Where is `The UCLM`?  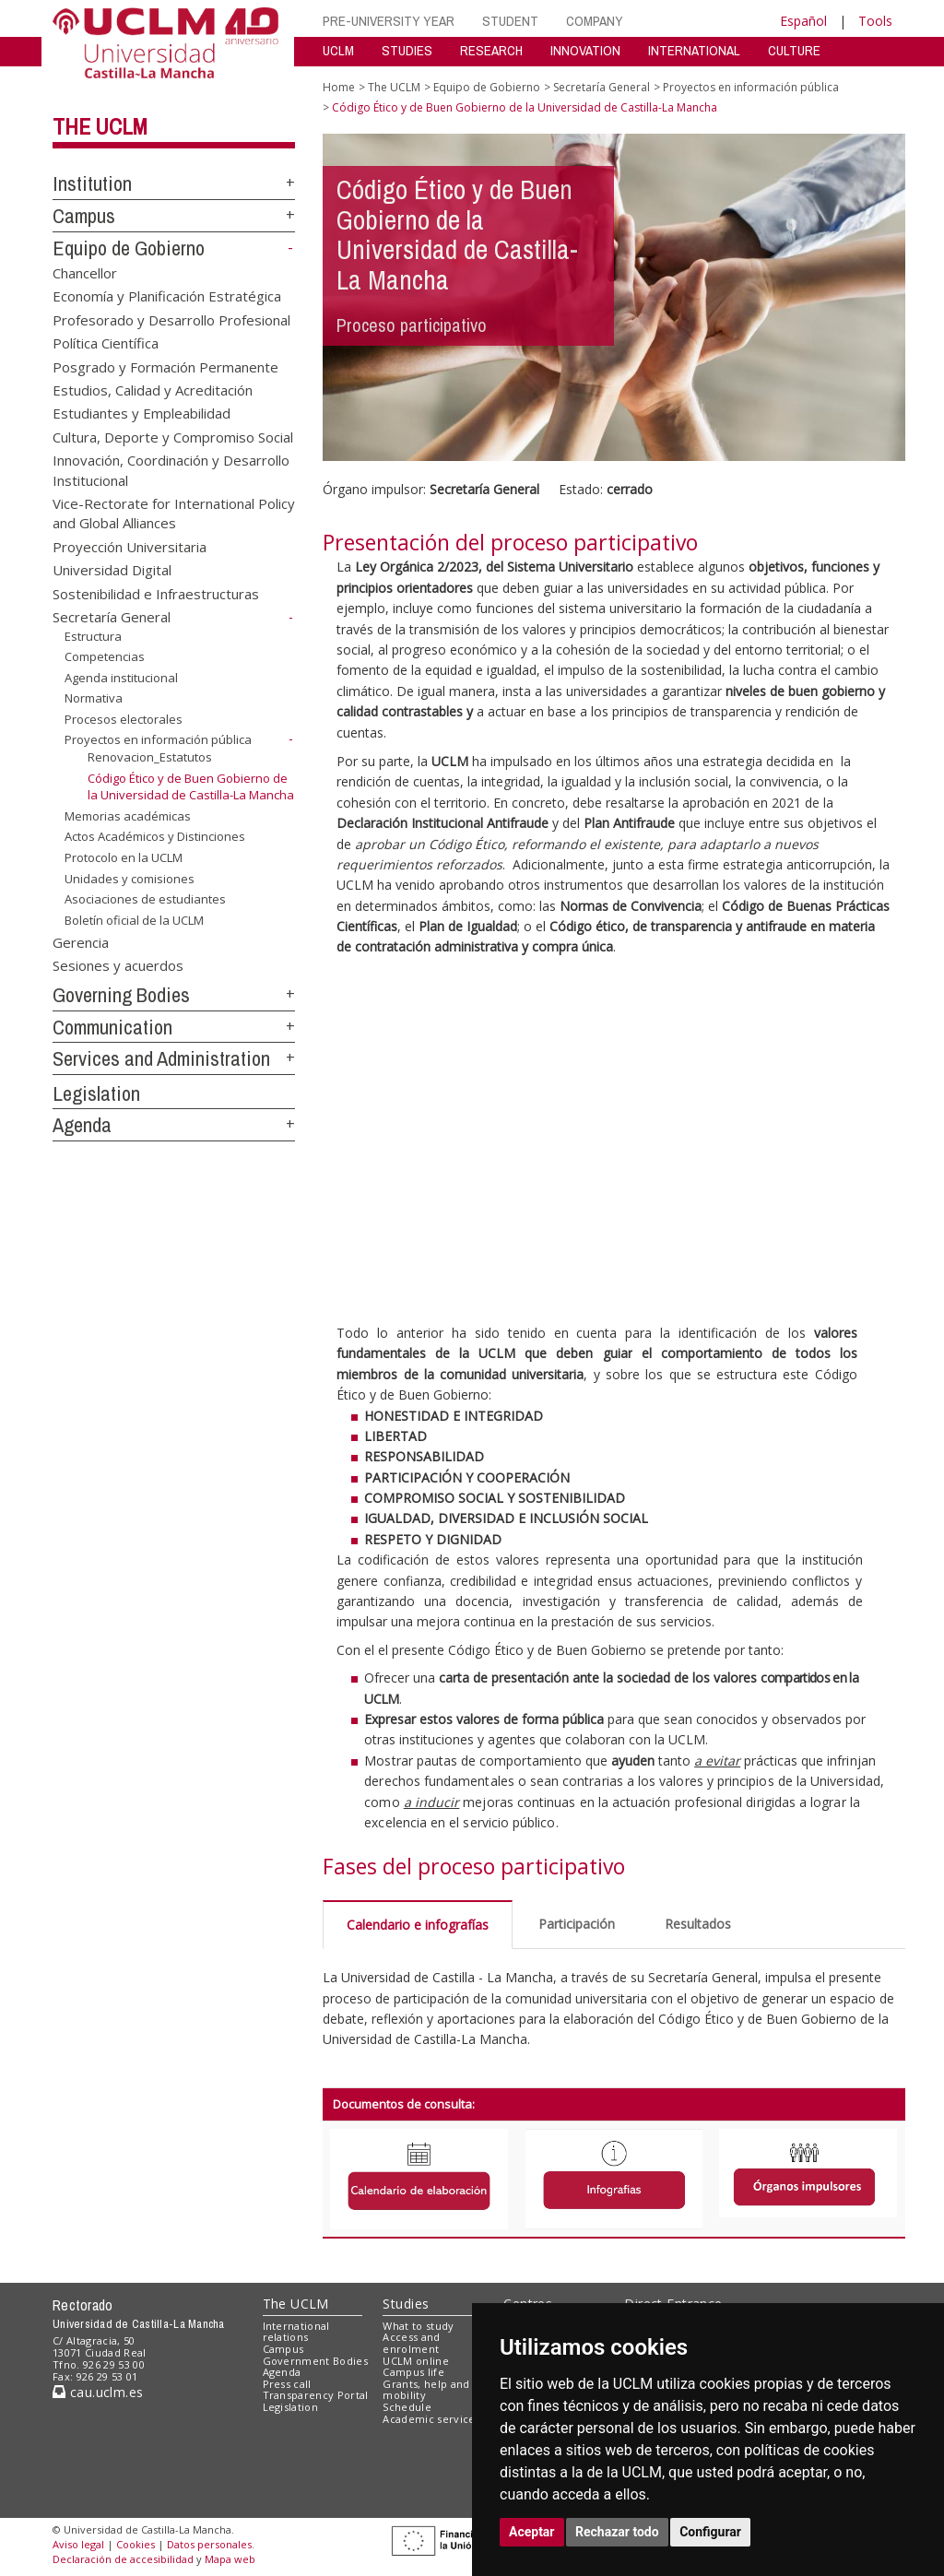 The UCLM is located at coordinates (100, 126).